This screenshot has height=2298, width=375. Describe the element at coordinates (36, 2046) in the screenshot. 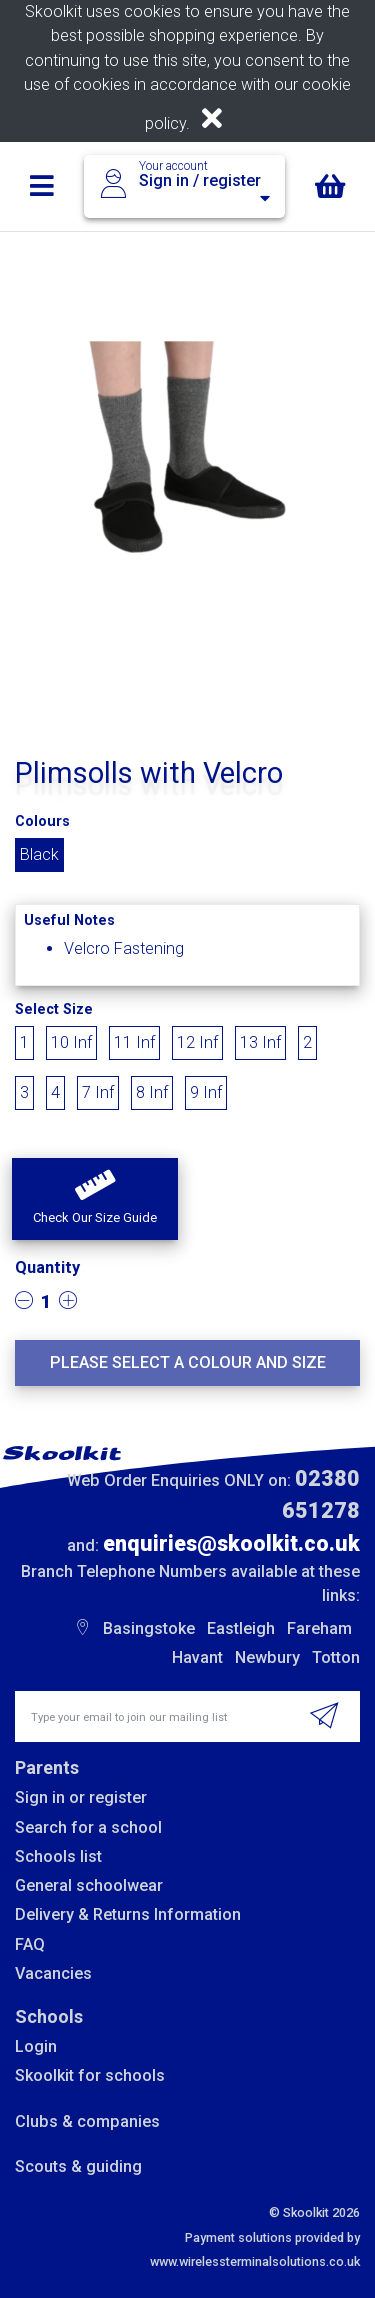

I see `Login` at that location.